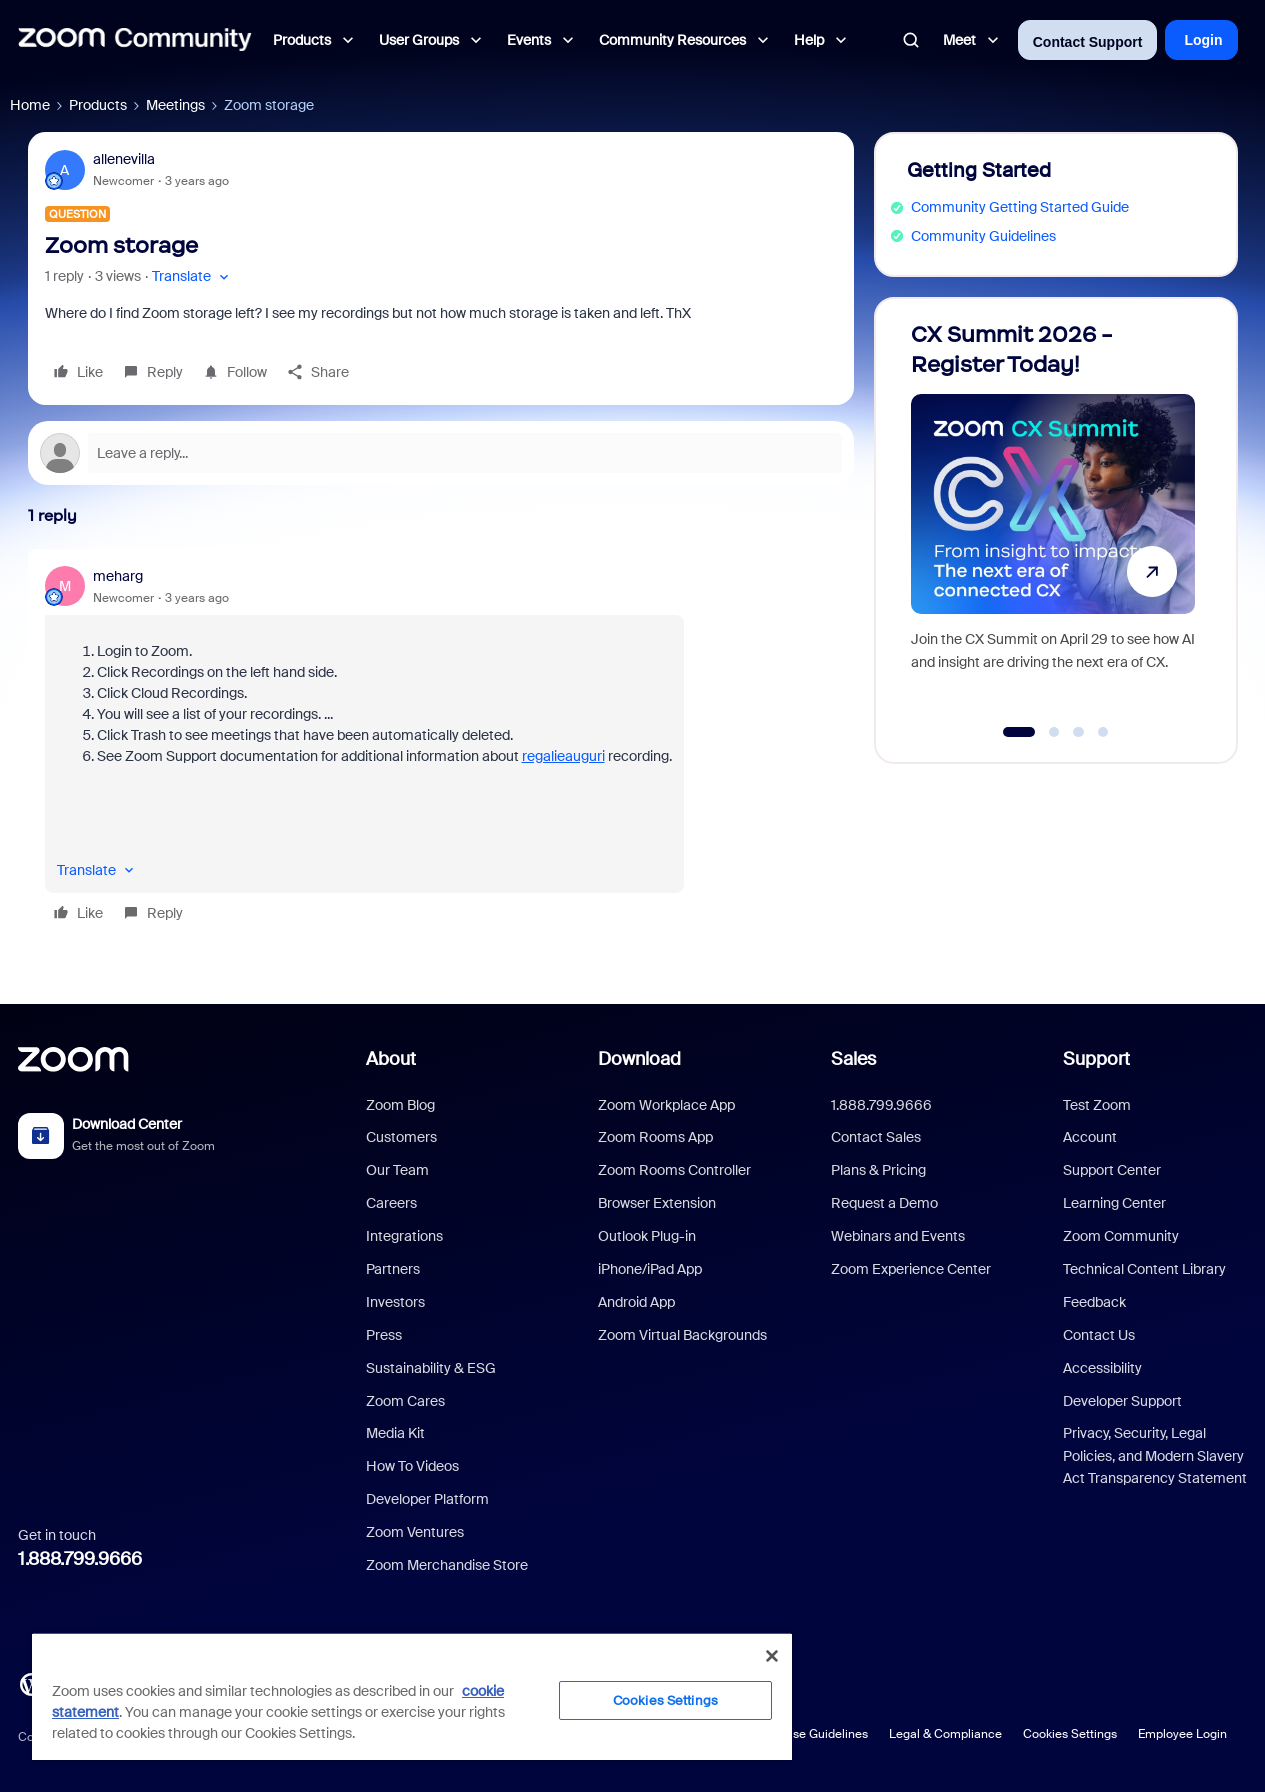 Image resolution: width=1265 pixels, height=1792 pixels. Describe the element at coordinates (1099, 1335) in the screenshot. I see `Contact Us` at that location.